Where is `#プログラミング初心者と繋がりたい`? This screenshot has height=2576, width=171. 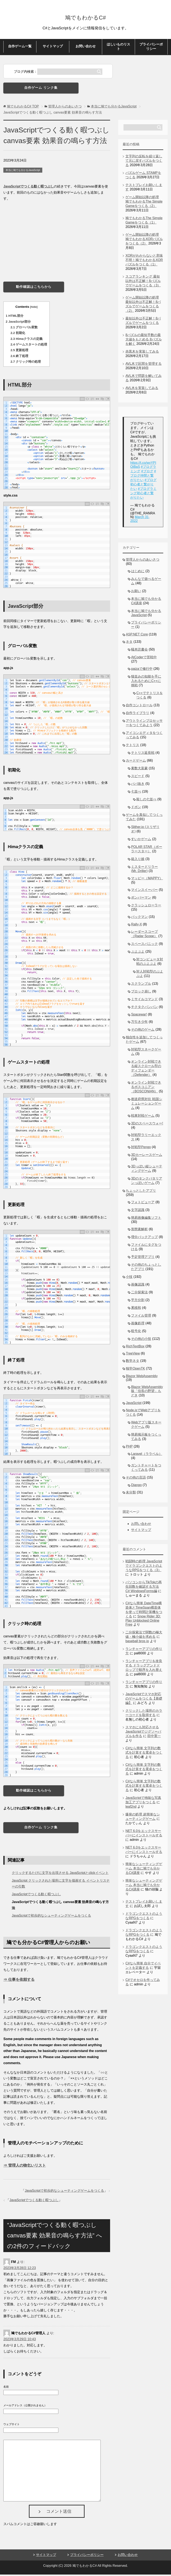 #プログラミング初心者と繋がりたい is located at coordinates (143, 494).